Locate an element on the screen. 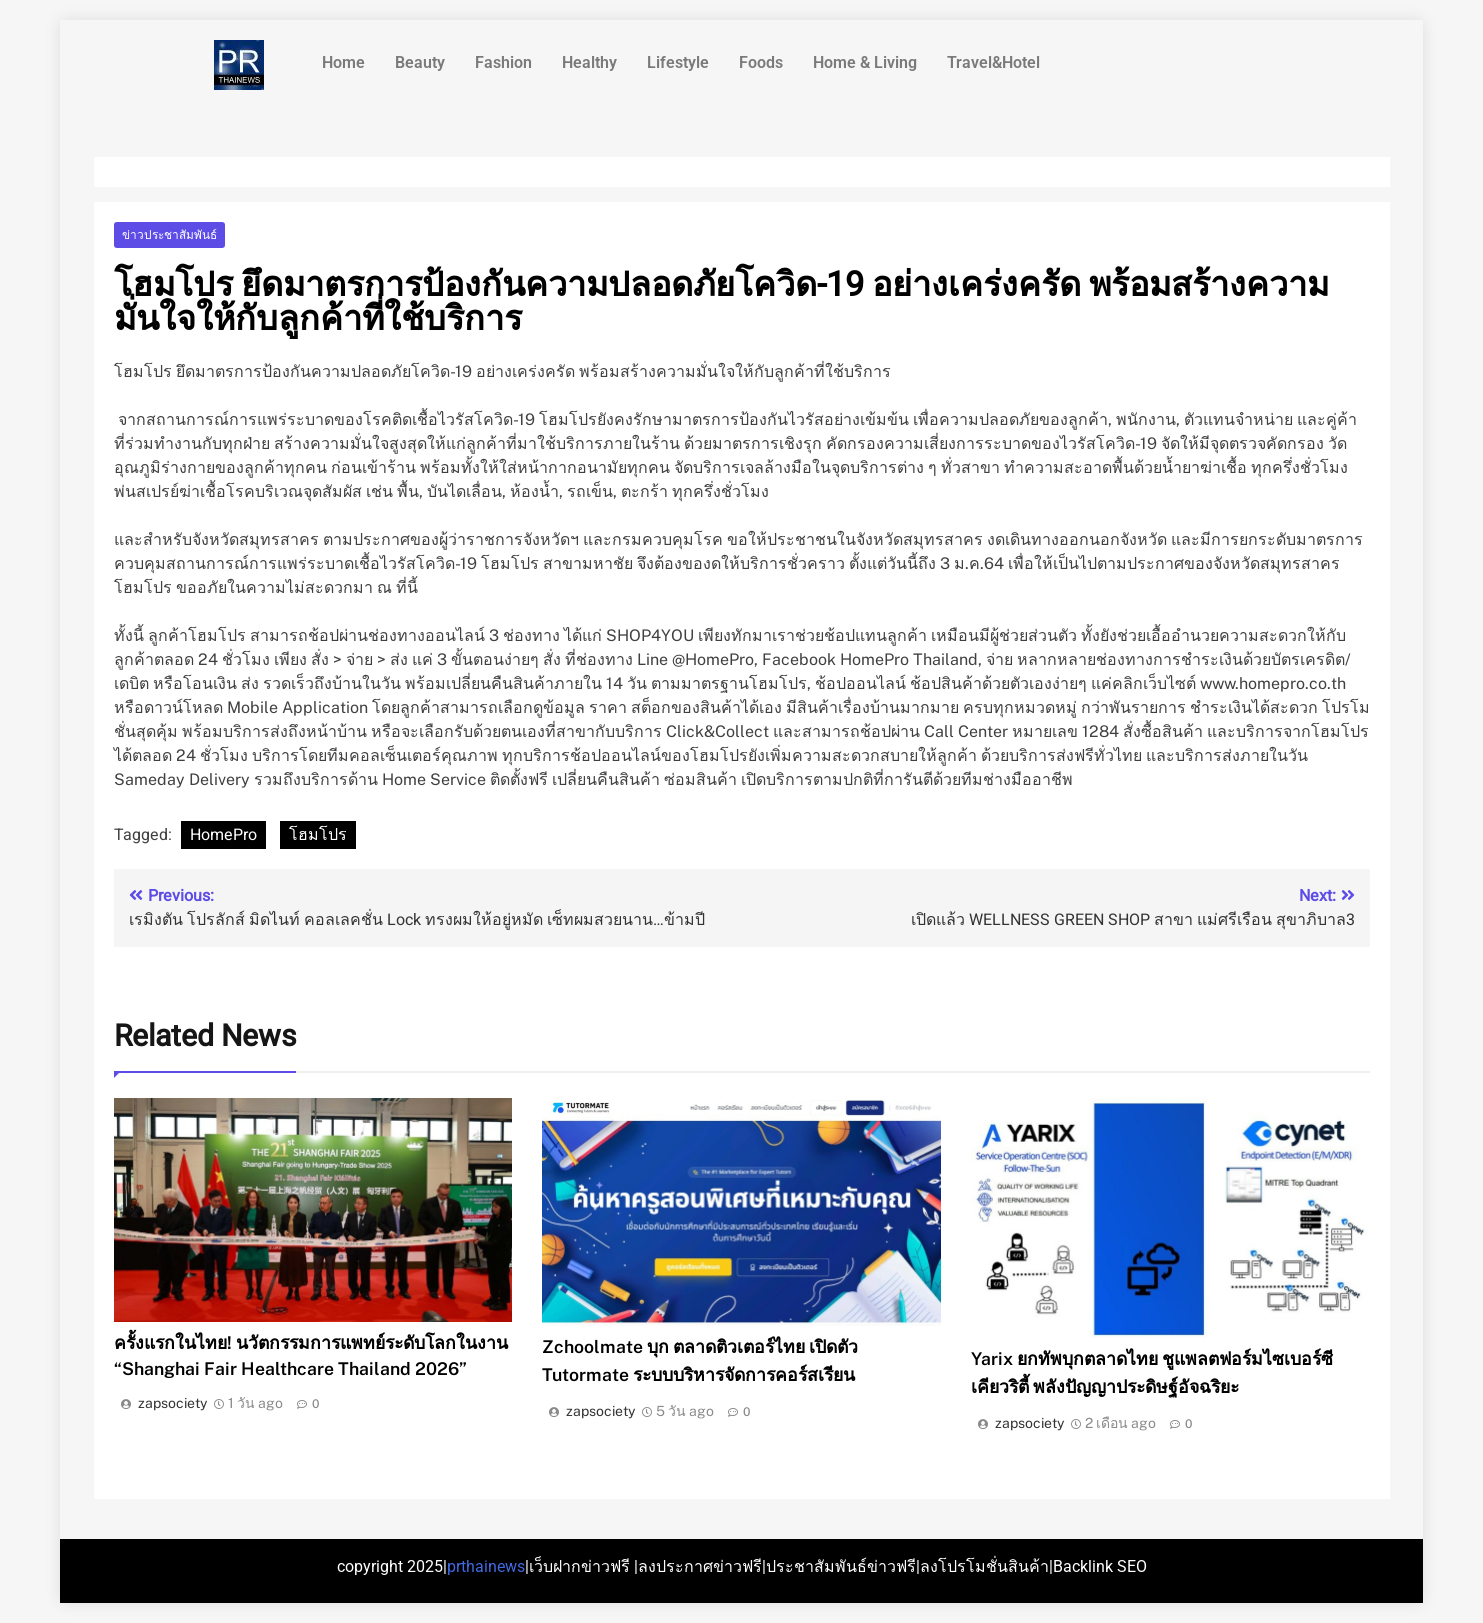 This screenshot has width=1483, height=1623. Lifestyle is located at coordinates (678, 62).